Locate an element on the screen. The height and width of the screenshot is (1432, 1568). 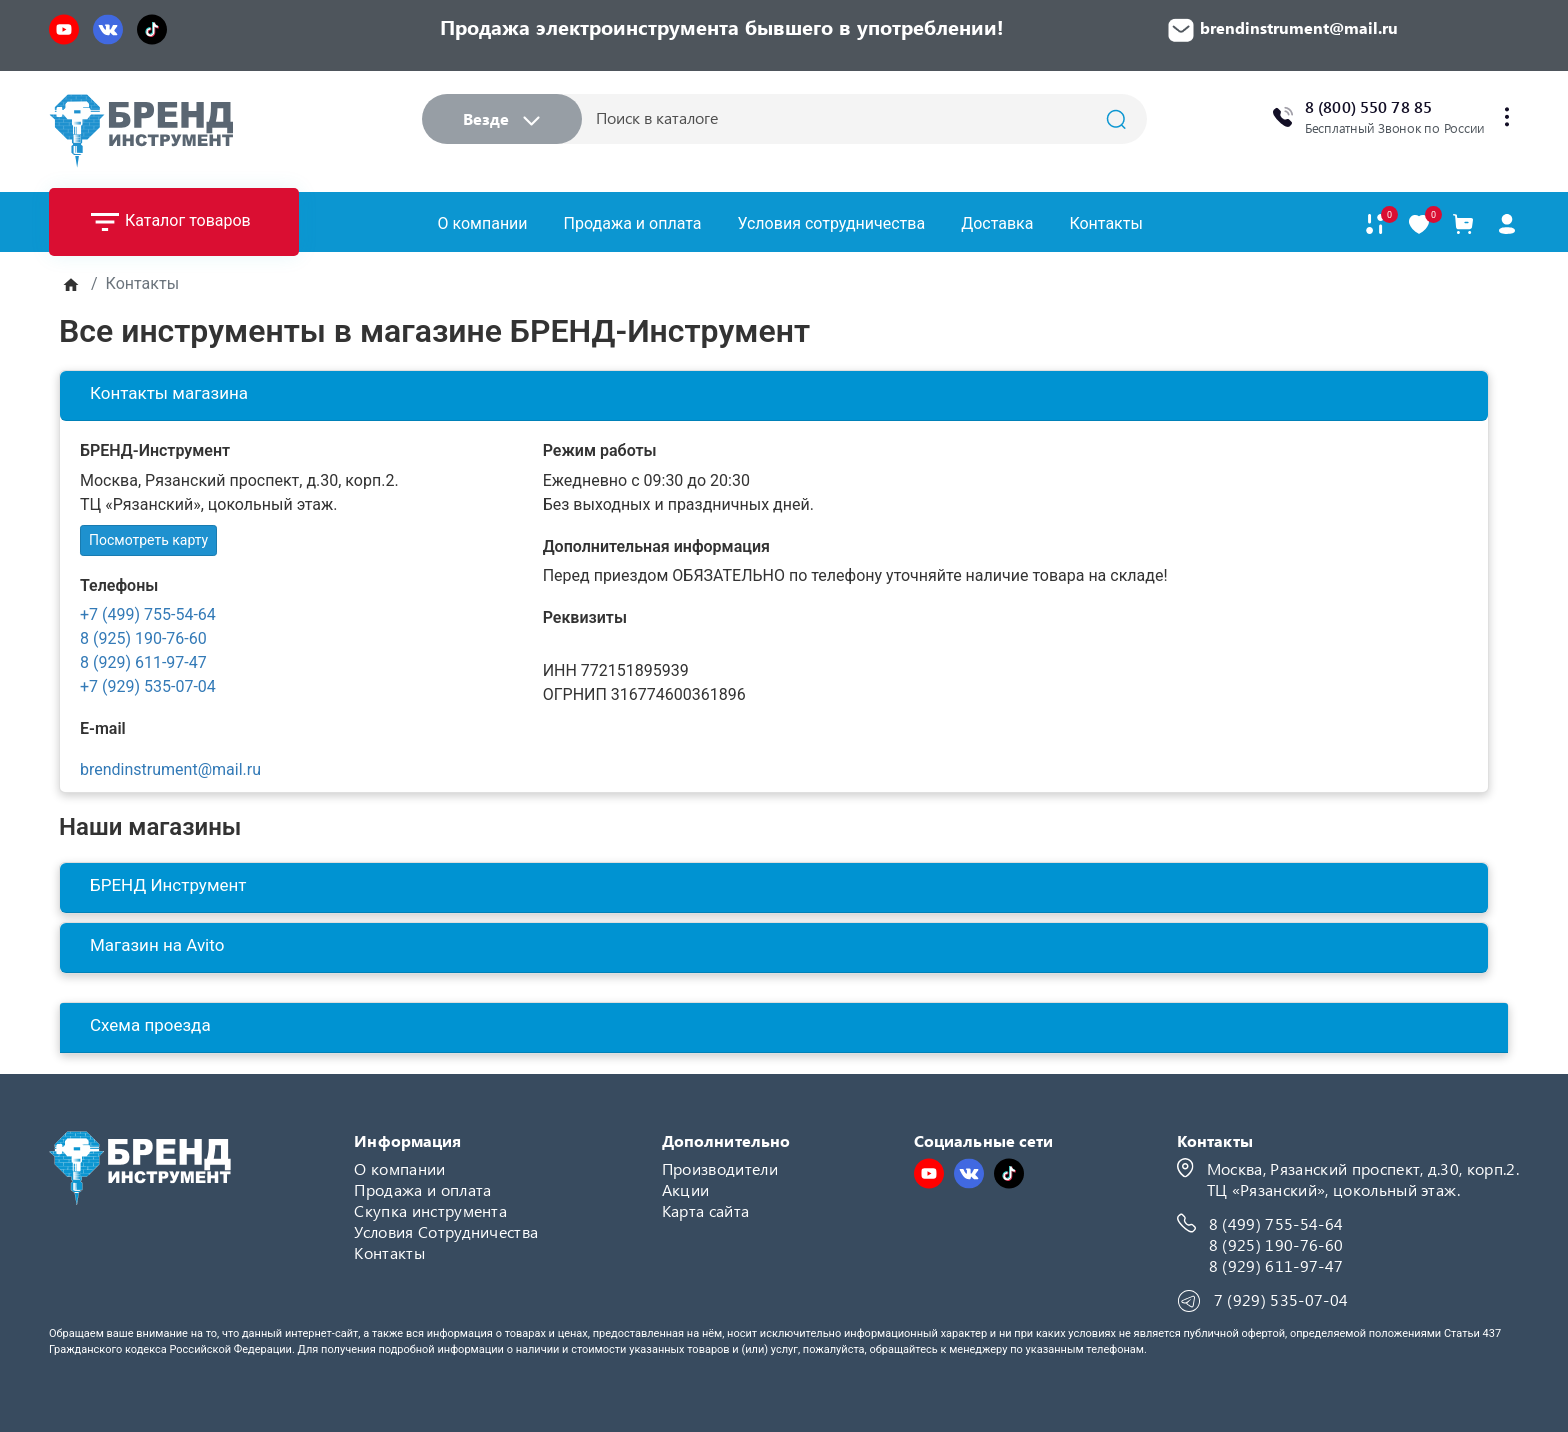
Производители is located at coordinates (720, 1168).